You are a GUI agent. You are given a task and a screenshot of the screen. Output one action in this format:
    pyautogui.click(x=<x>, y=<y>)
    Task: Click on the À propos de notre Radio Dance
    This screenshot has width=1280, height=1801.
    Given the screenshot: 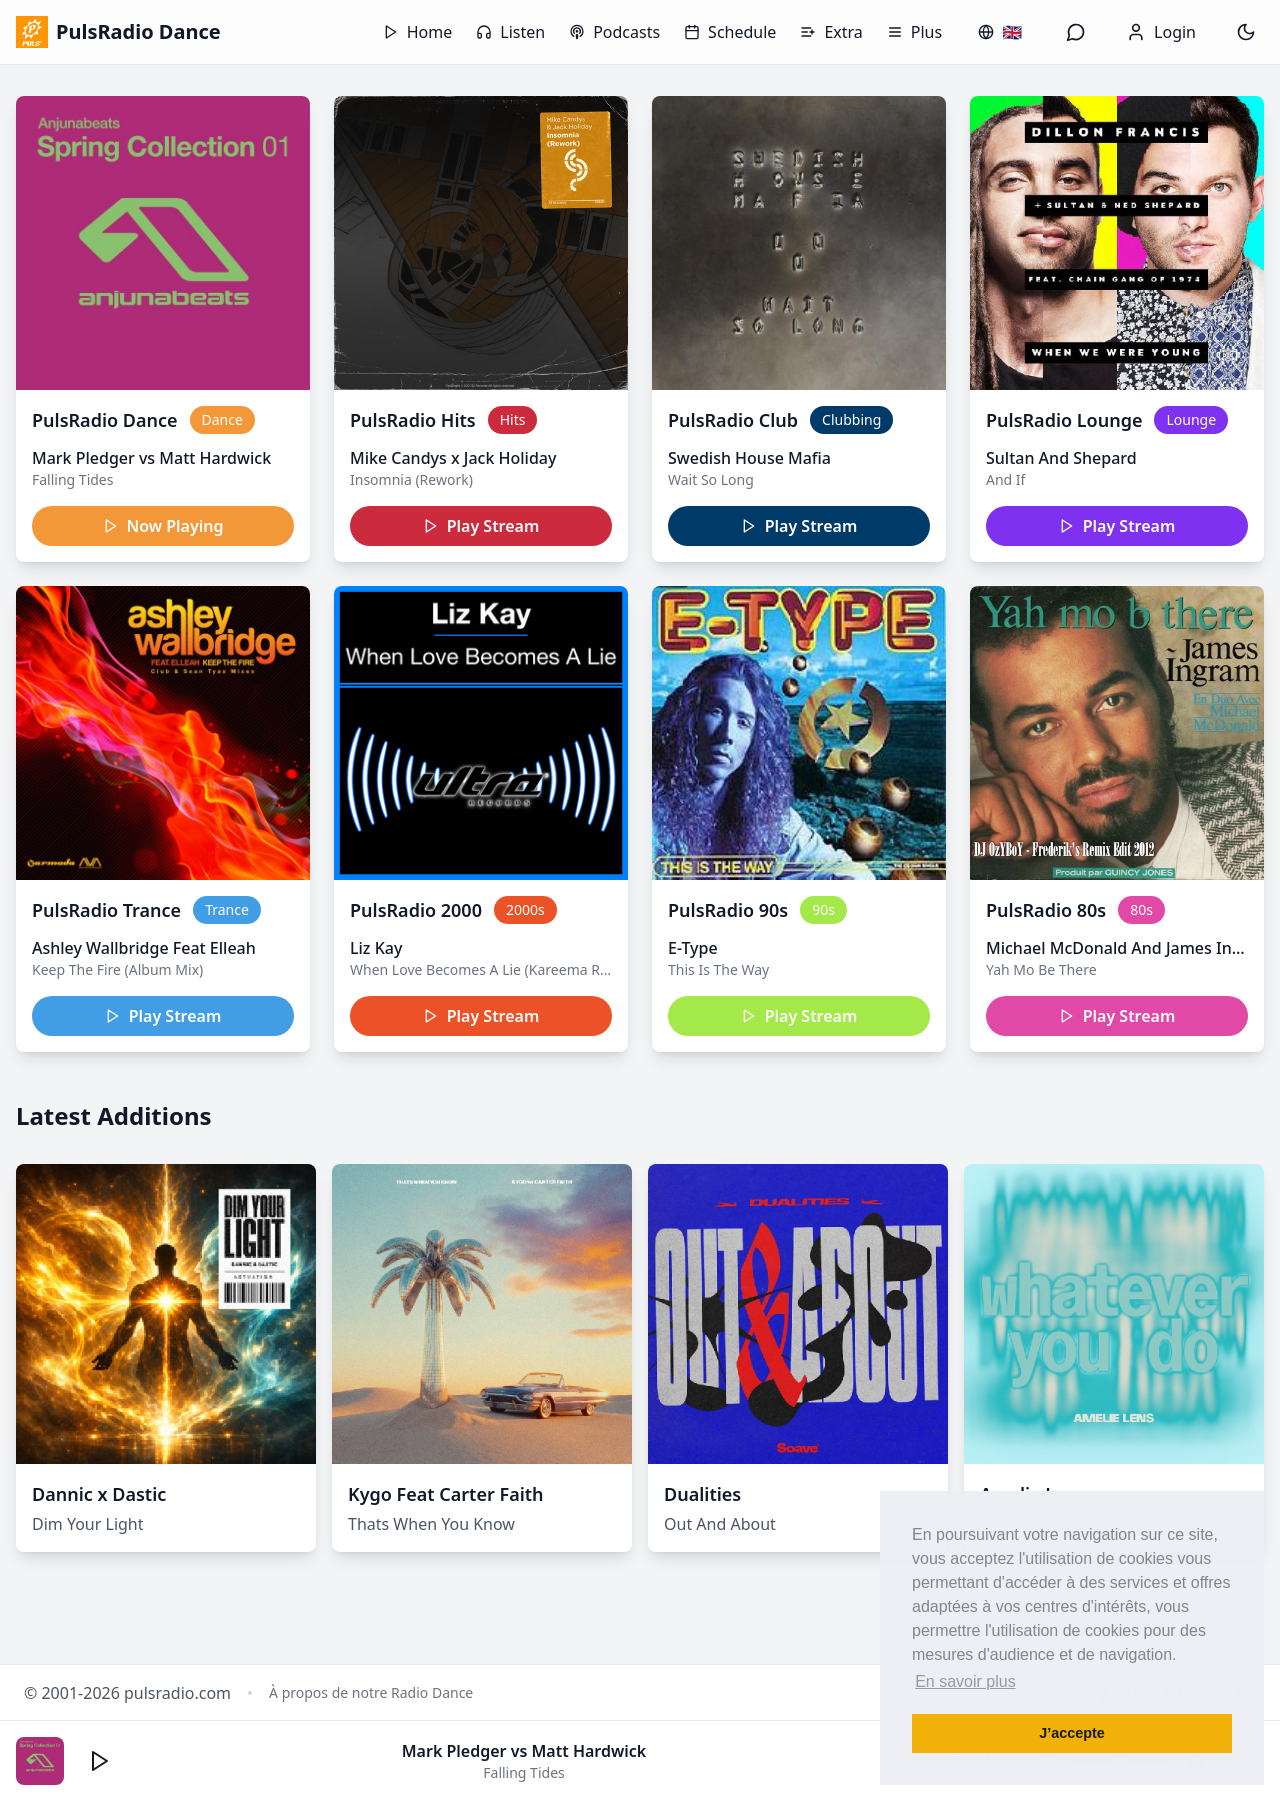 What is the action you would take?
    pyautogui.click(x=371, y=1692)
    